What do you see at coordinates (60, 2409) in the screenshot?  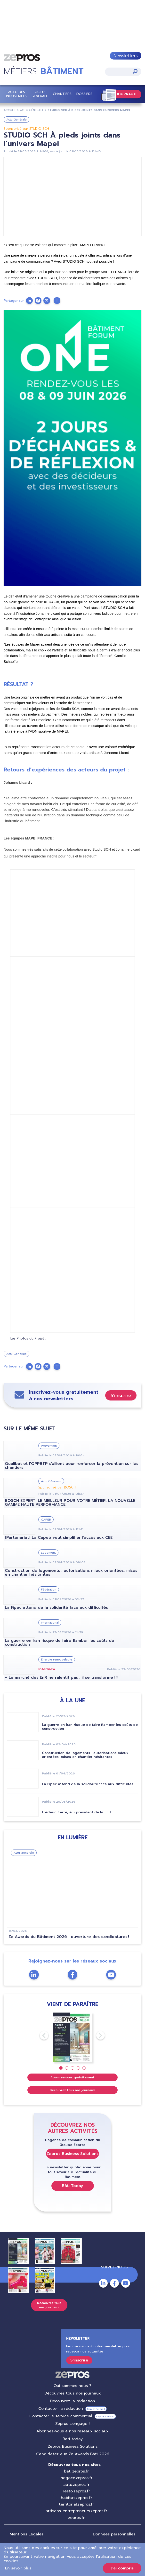 I see `Contacter la rédaction` at bounding box center [60, 2409].